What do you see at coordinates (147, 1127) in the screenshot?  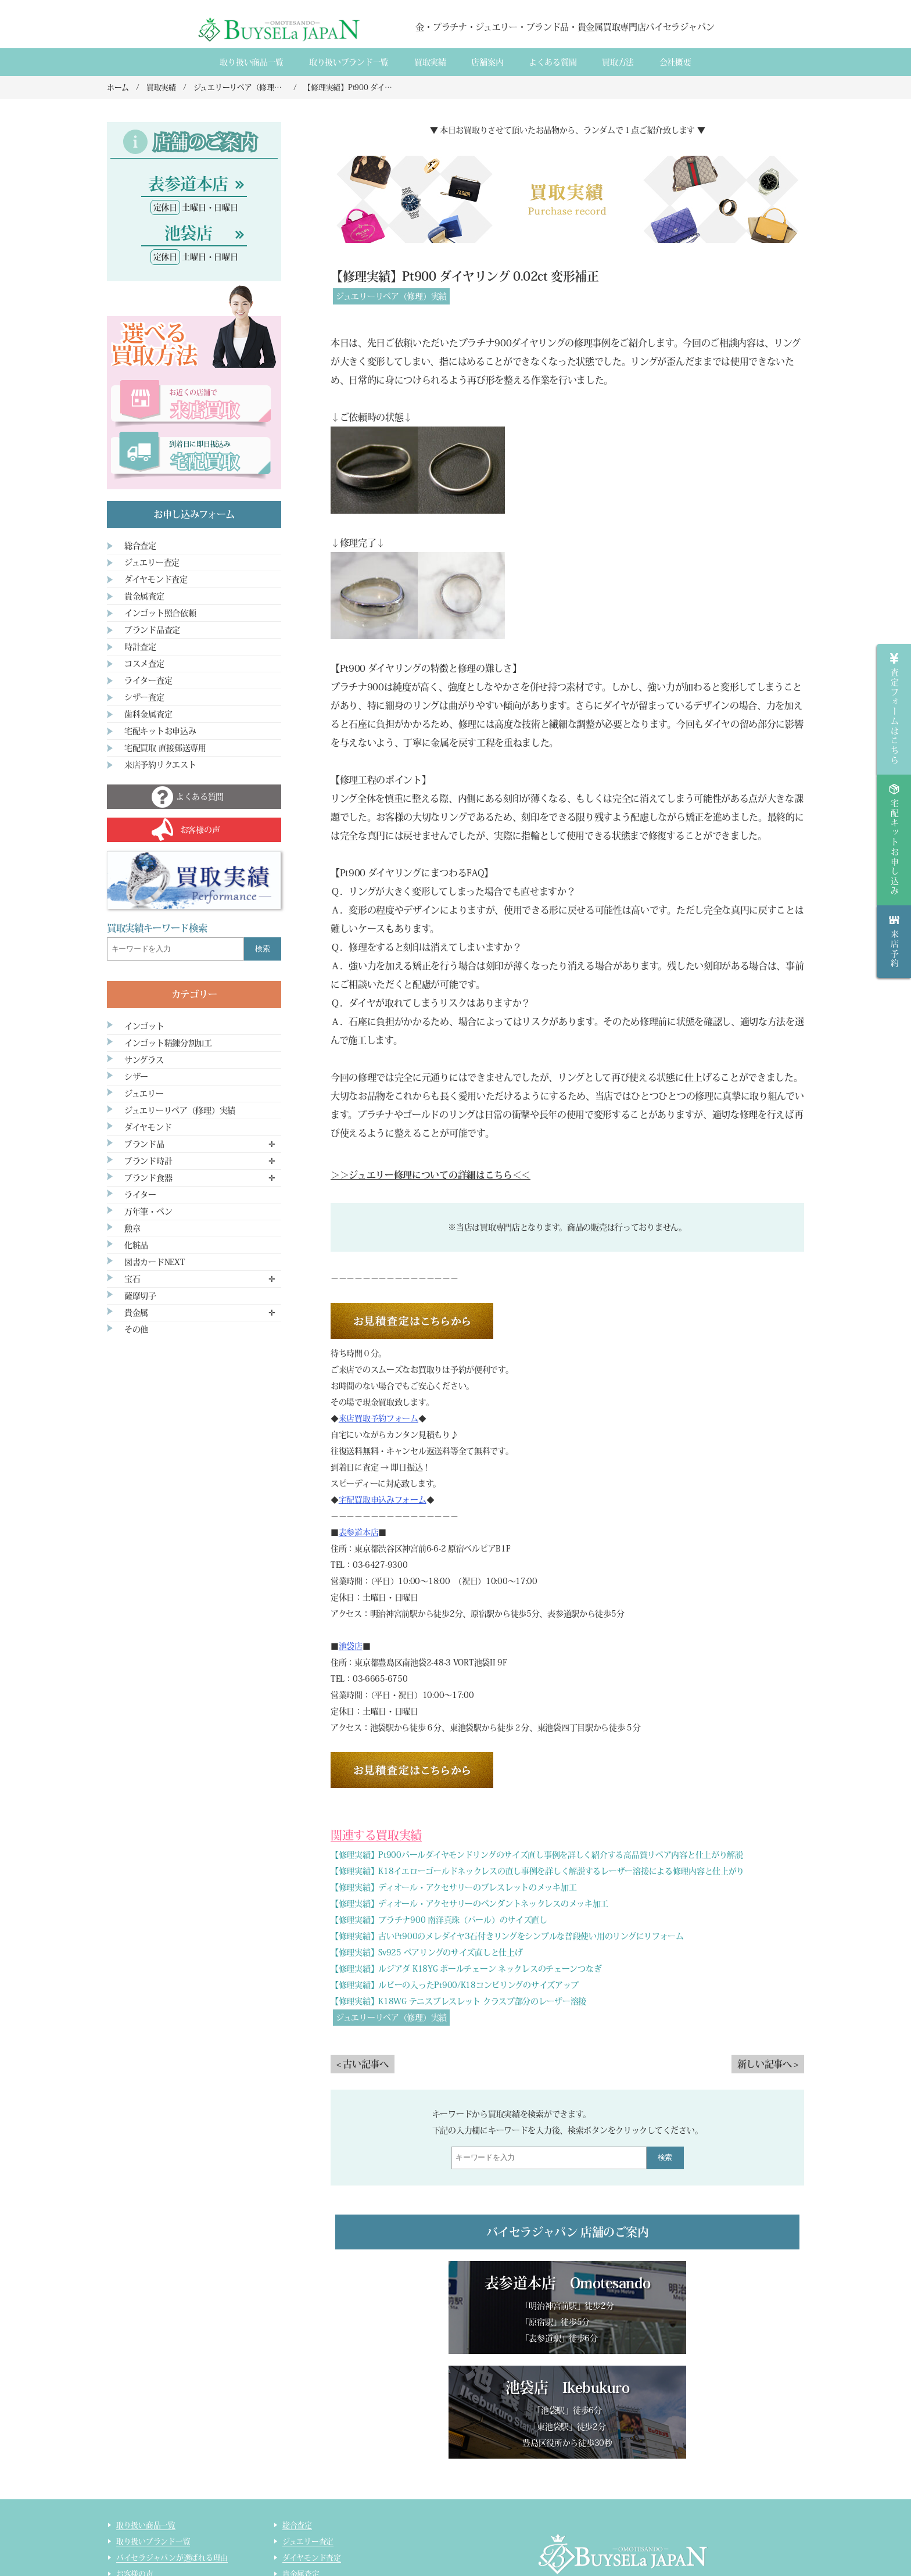 I see `ダイヤモンド` at bounding box center [147, 1127].